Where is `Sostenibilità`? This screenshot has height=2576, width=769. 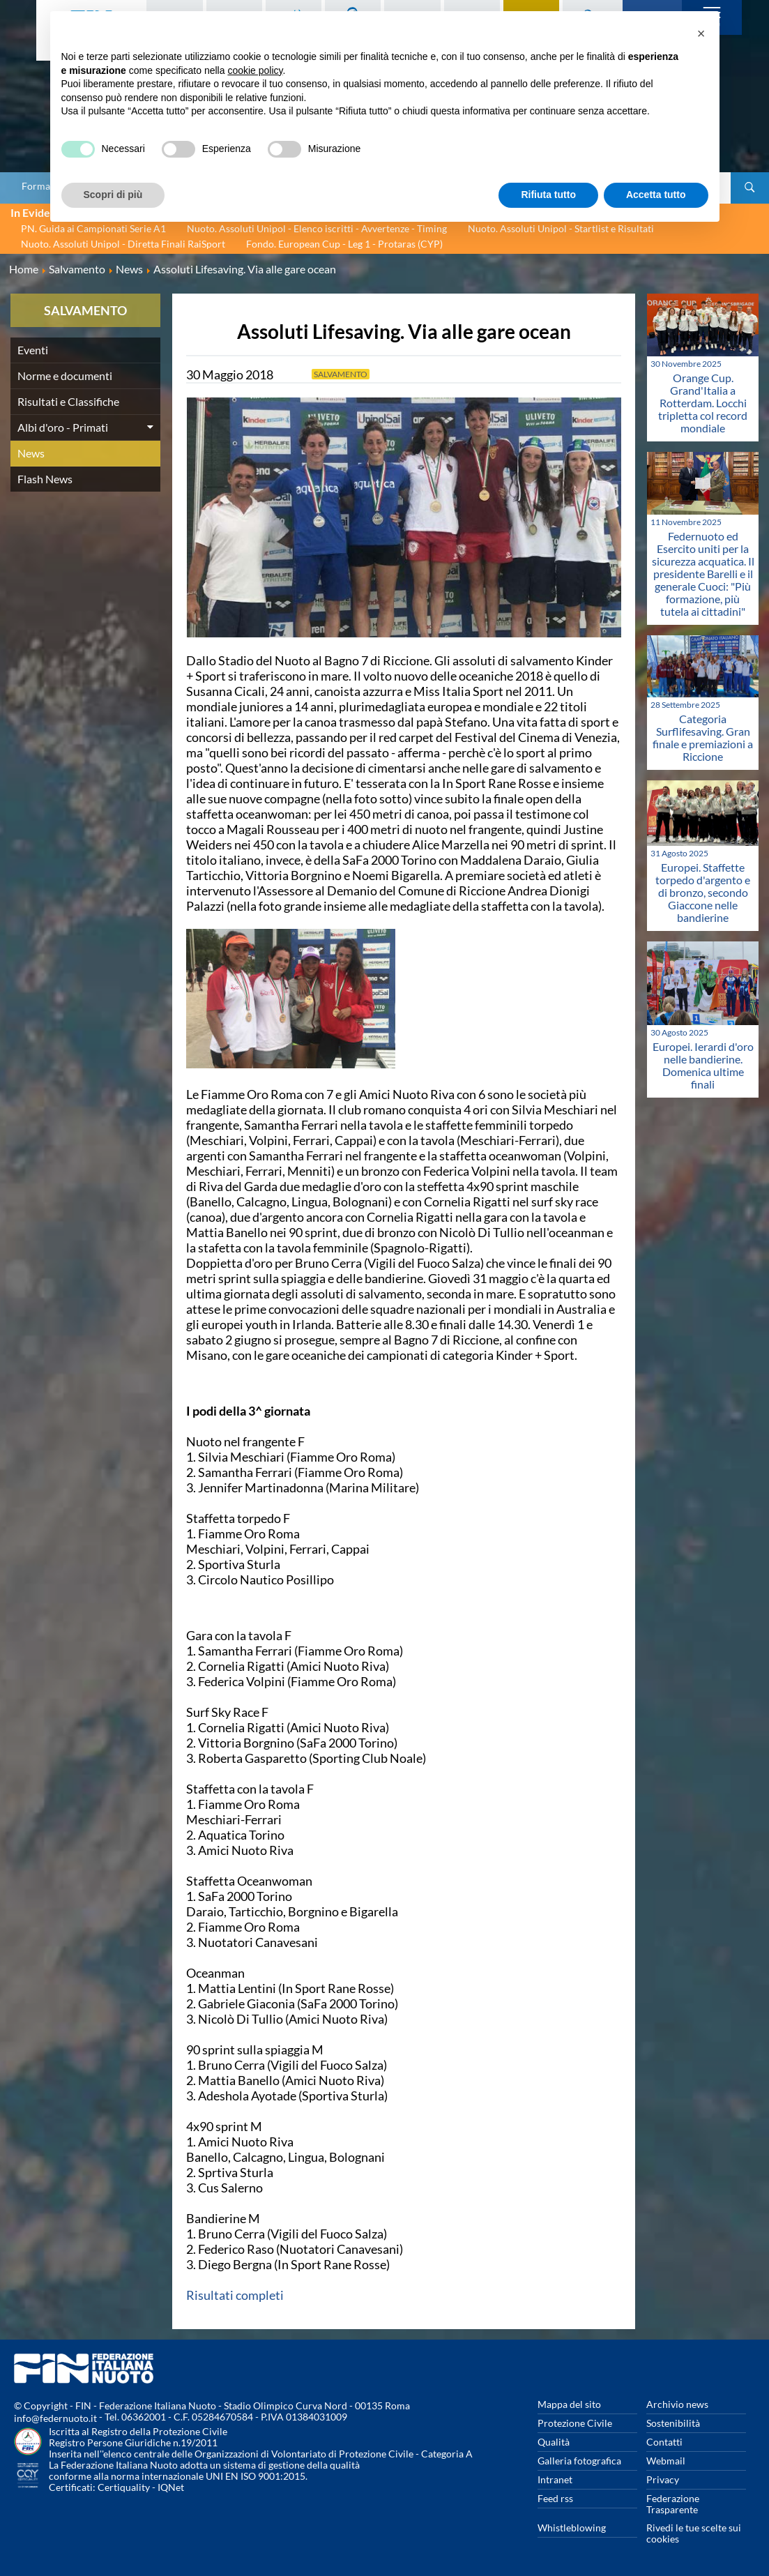
Sostenibilità is located at coordinates (673, 2423).